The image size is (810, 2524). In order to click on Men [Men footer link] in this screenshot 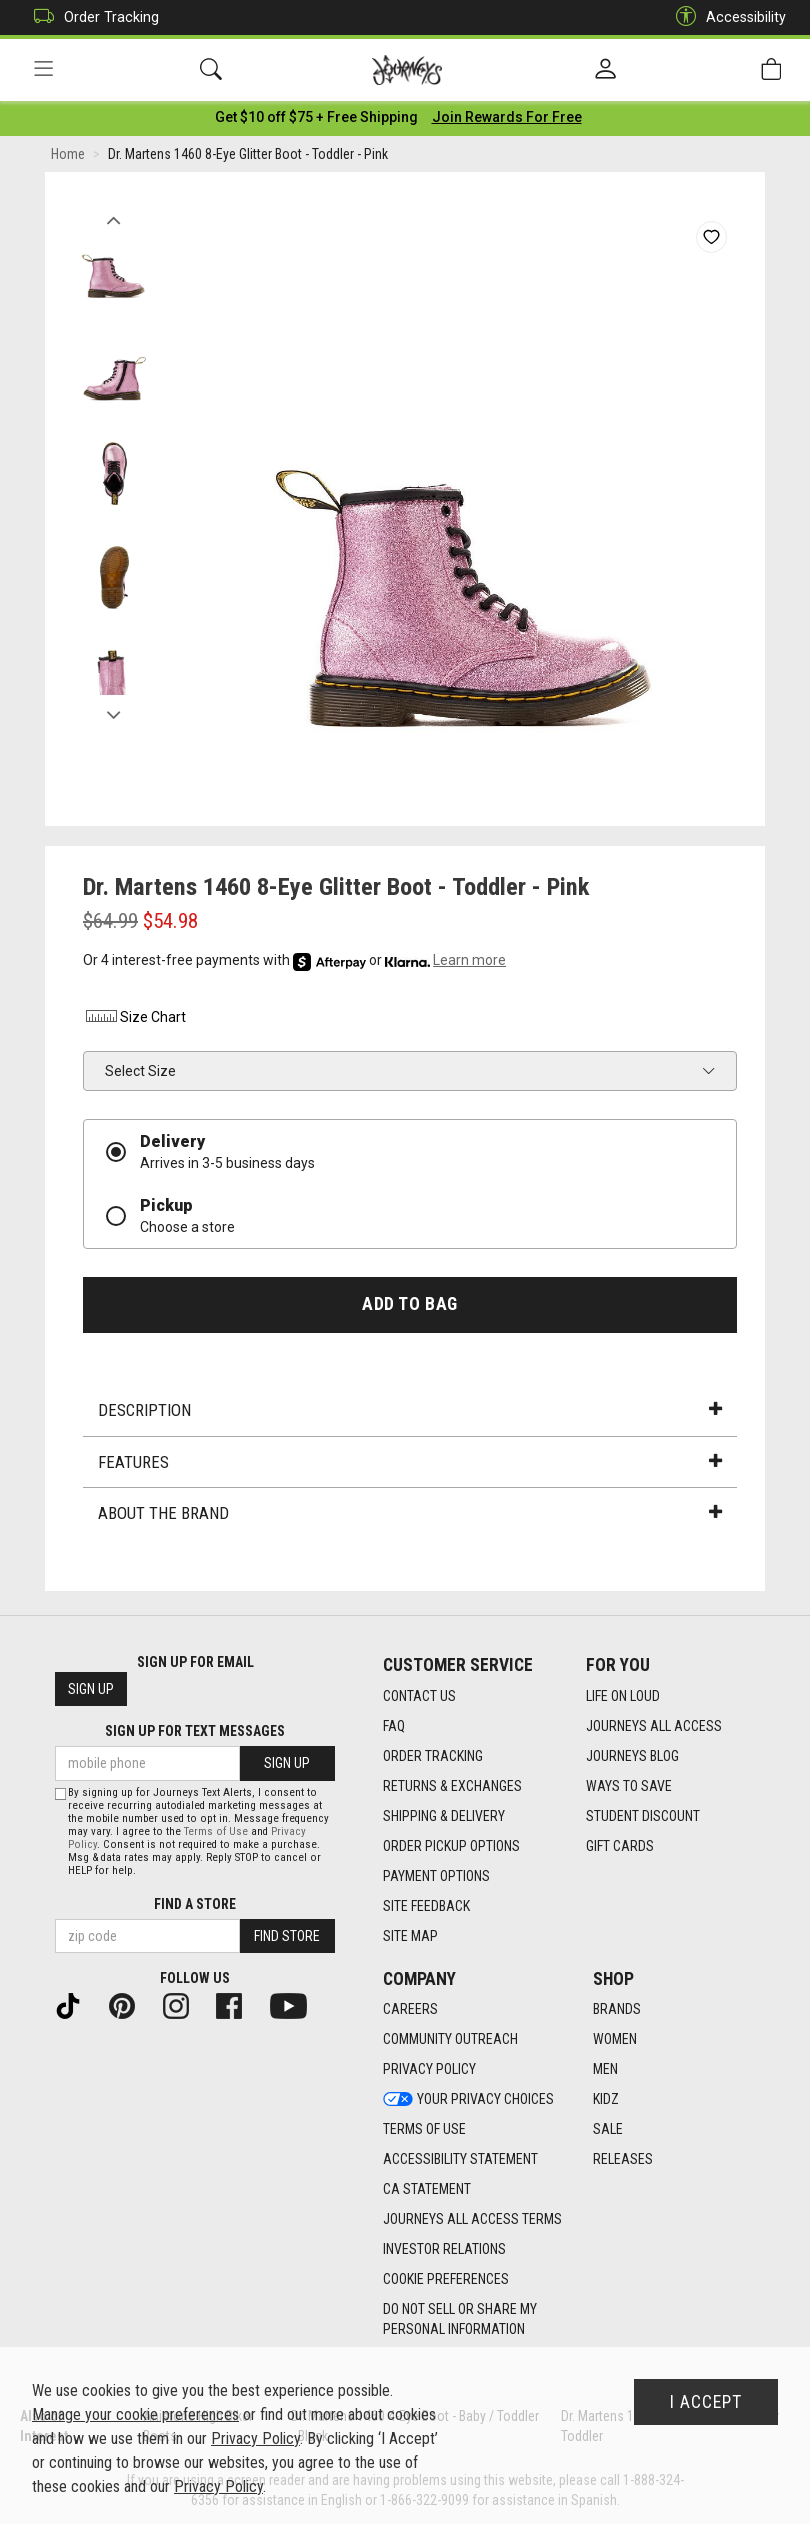, I will do `click(605, 2070)`.